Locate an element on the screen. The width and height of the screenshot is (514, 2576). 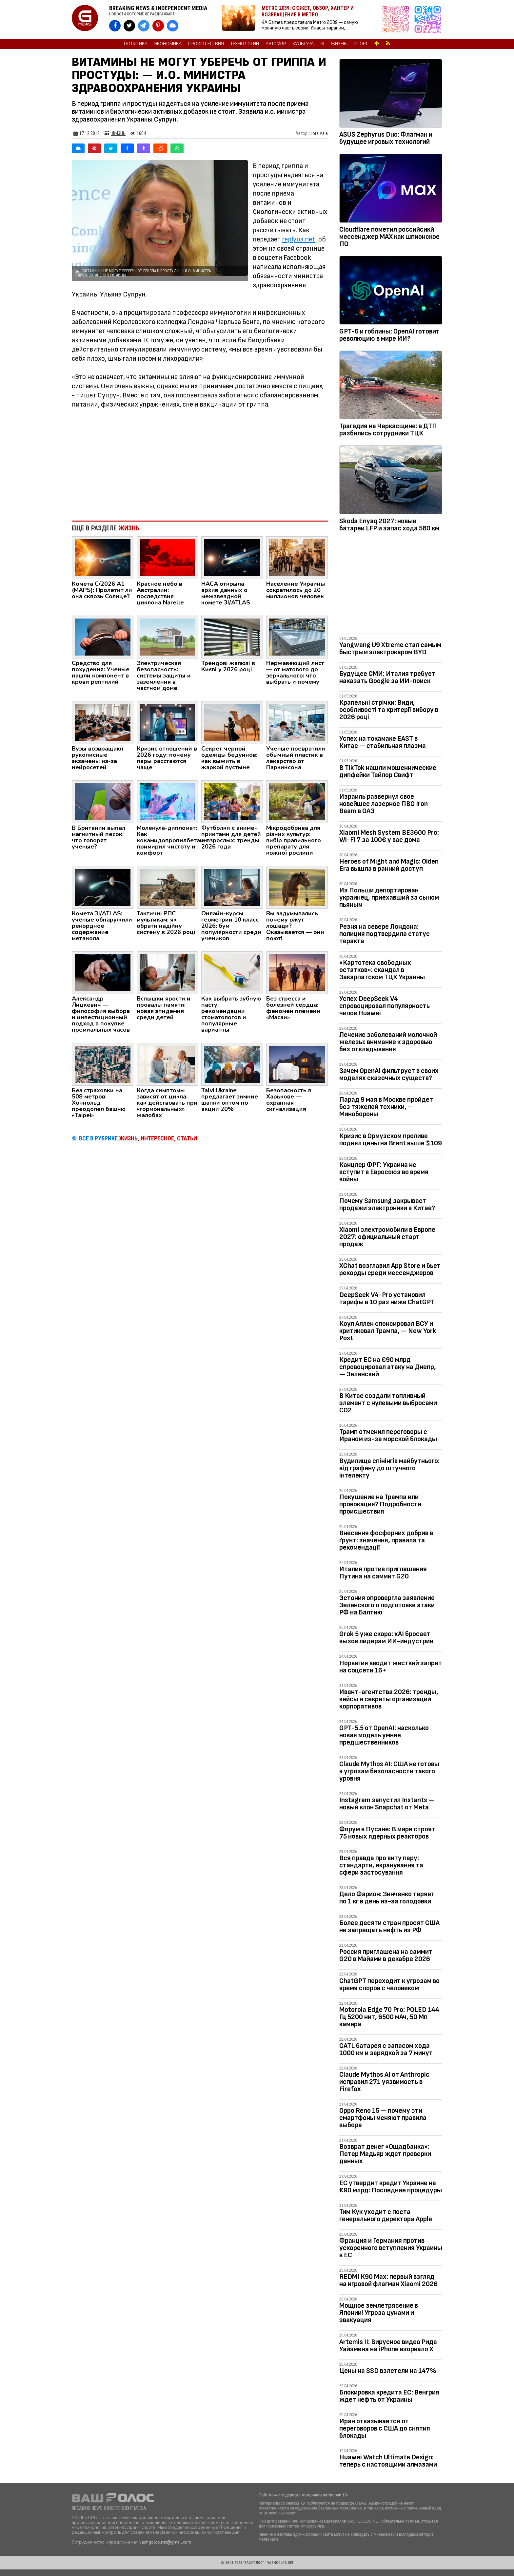
ASUS Zephyrus Duo: Флагман и будущее игровых технологий is located at coordinates (385, 138).